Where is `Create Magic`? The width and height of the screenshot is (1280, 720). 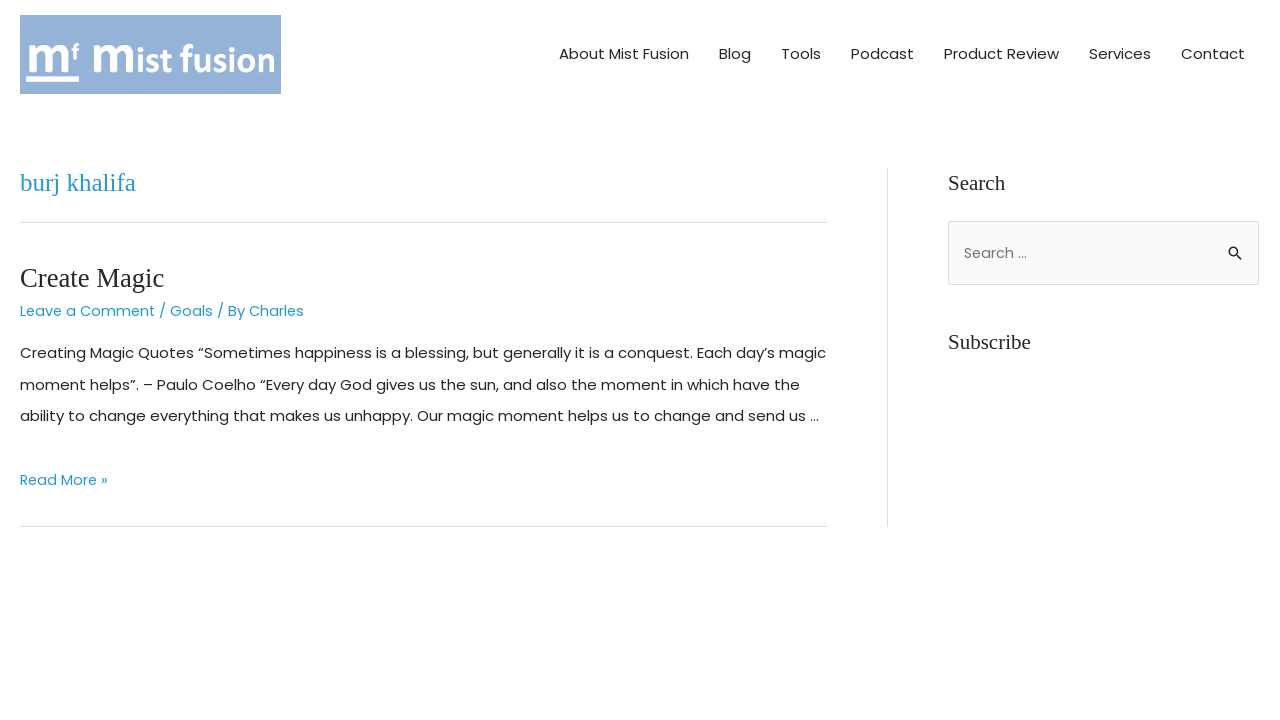 Create Magic is located at coordinates (87, 264).